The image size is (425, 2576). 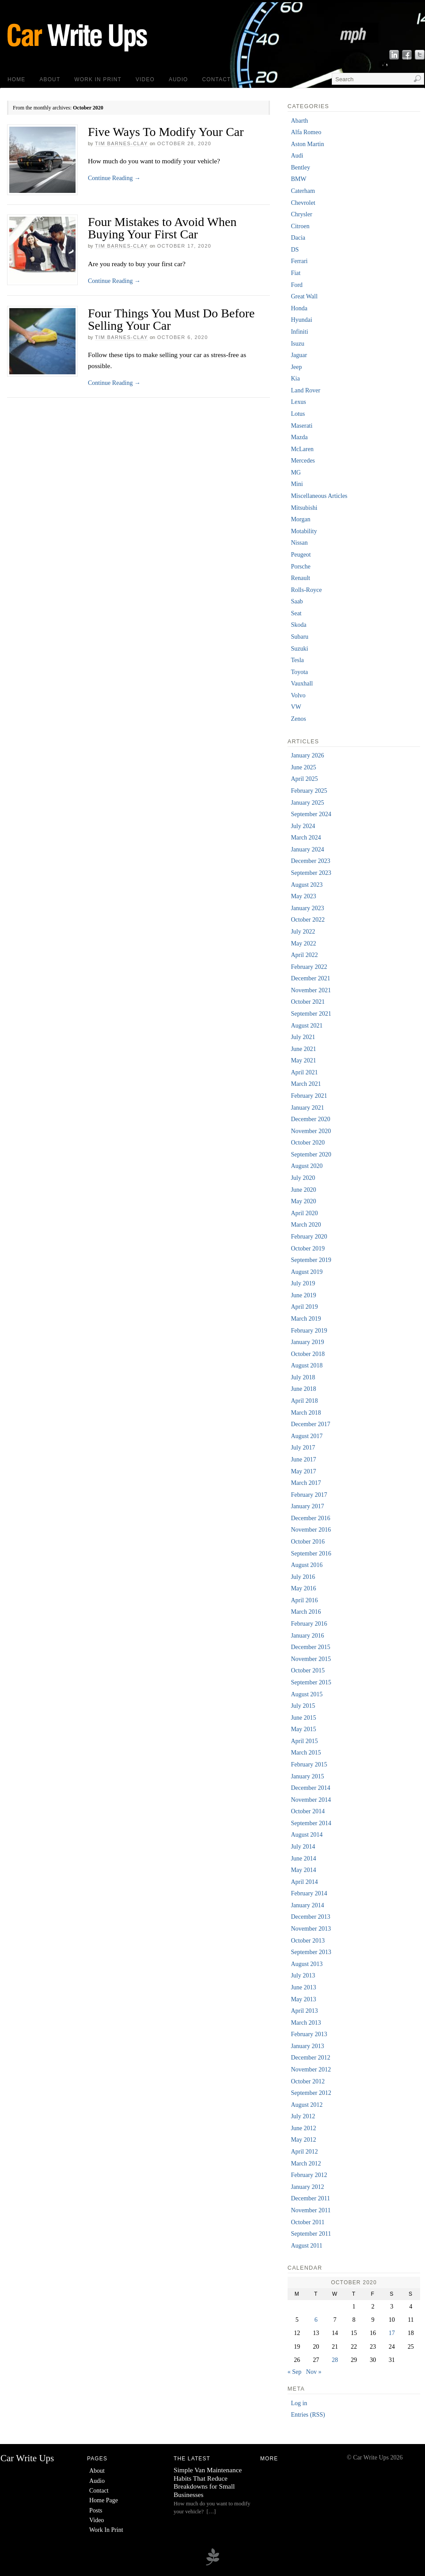 I want to click on Seat, so click(x=296, y=613).